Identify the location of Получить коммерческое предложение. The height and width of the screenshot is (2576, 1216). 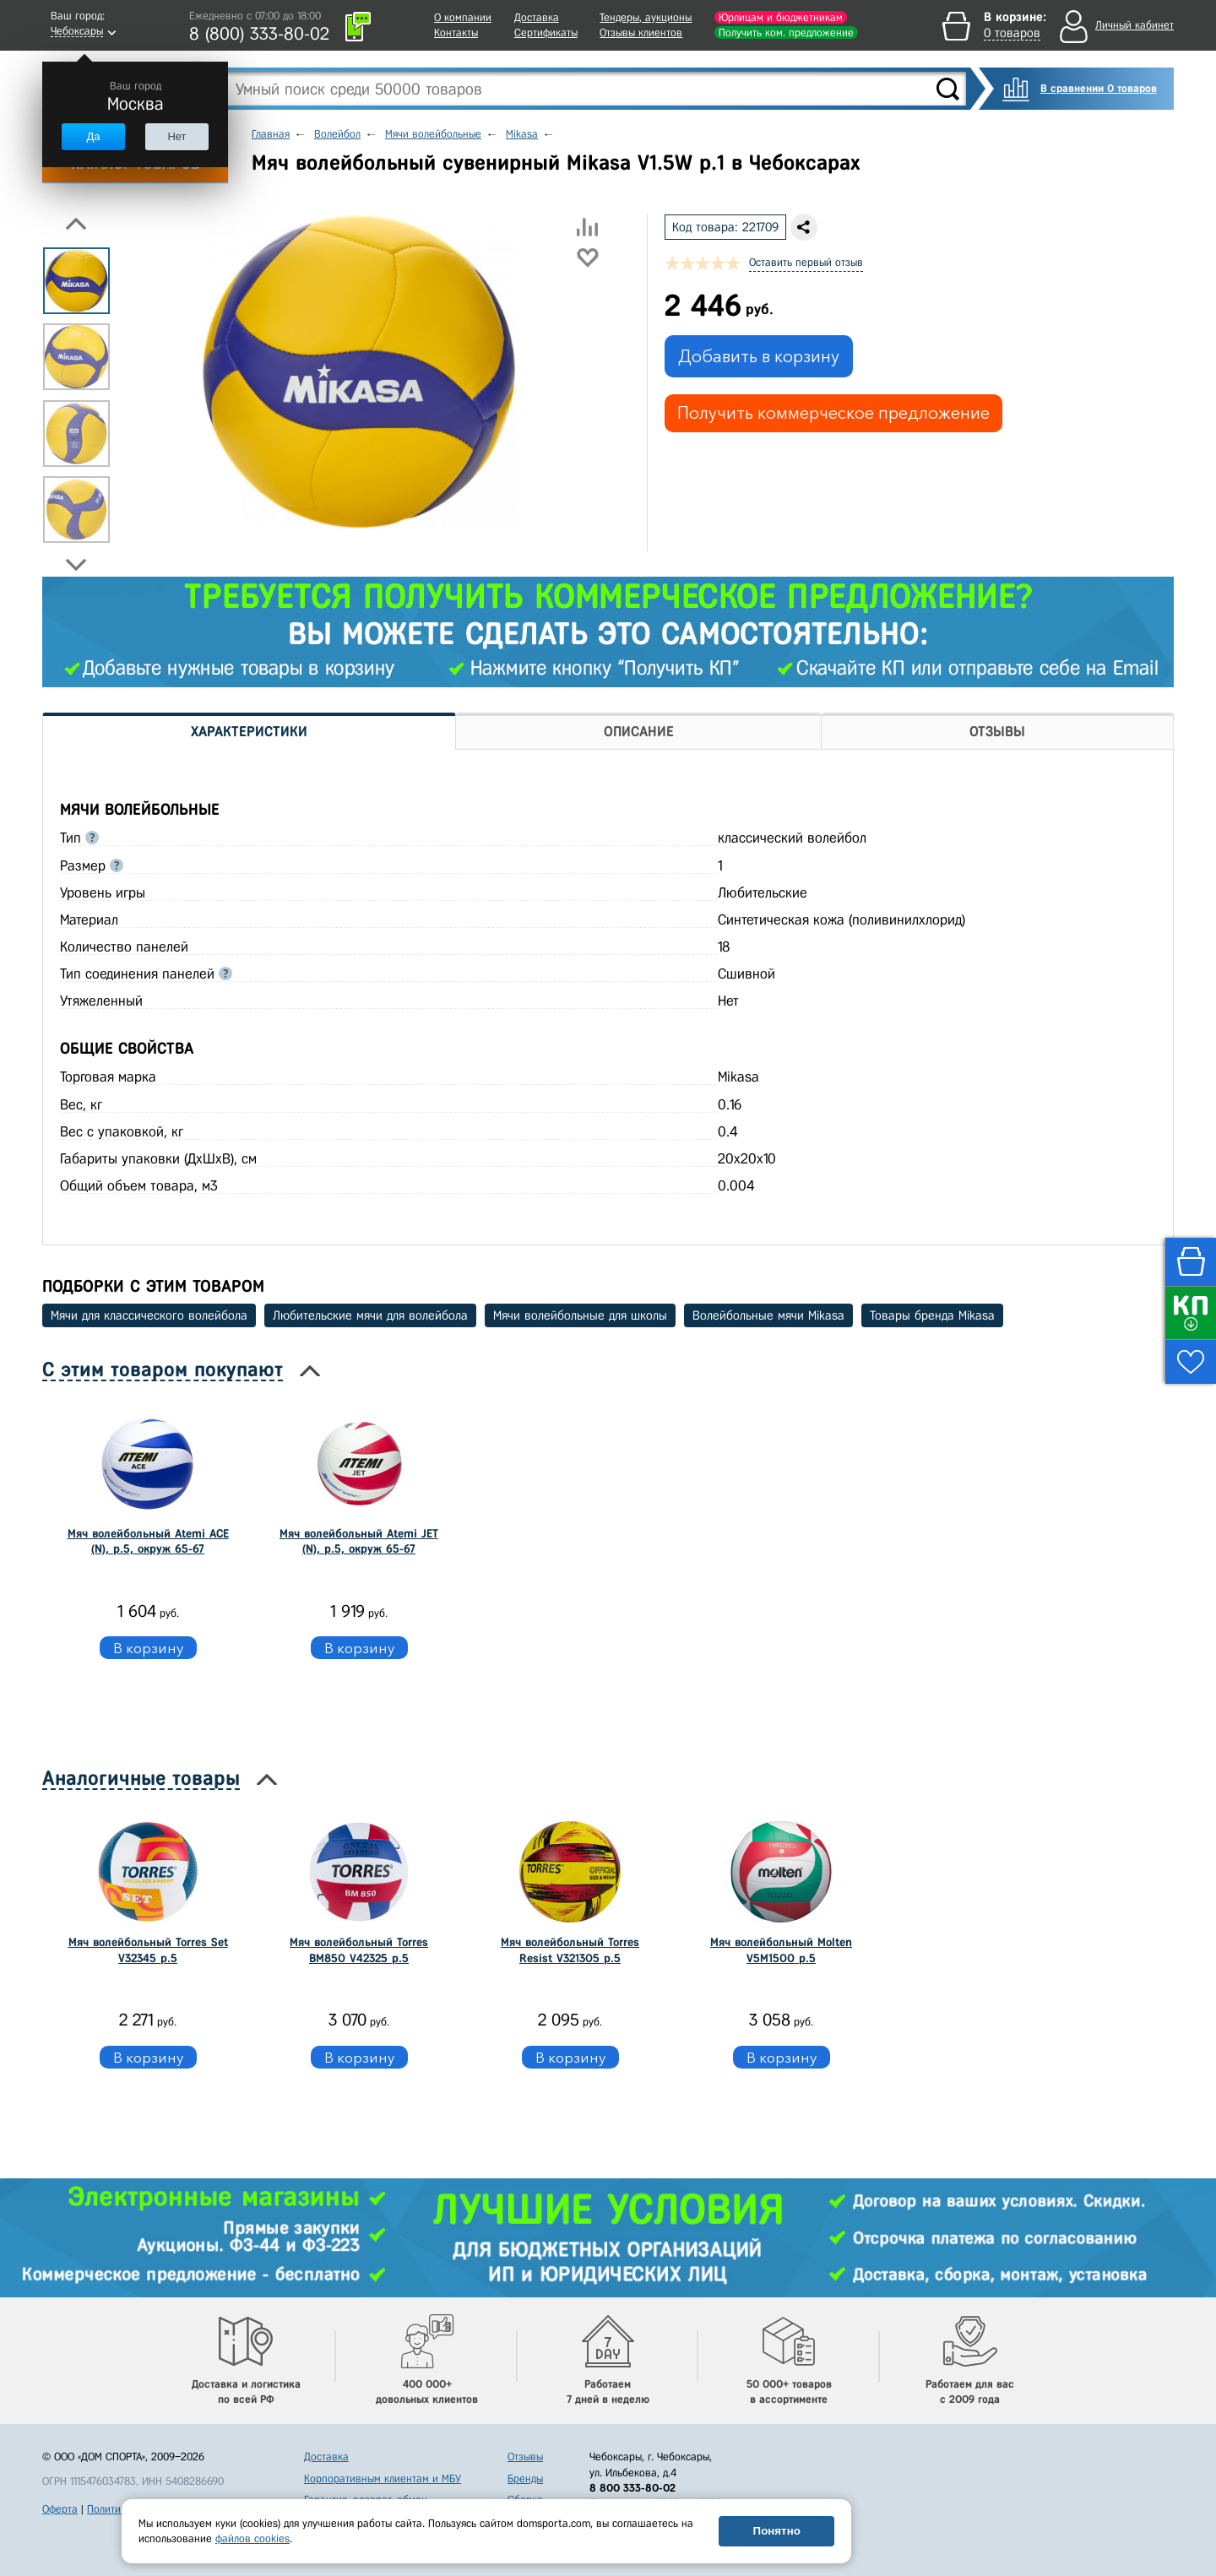
(833, 413).